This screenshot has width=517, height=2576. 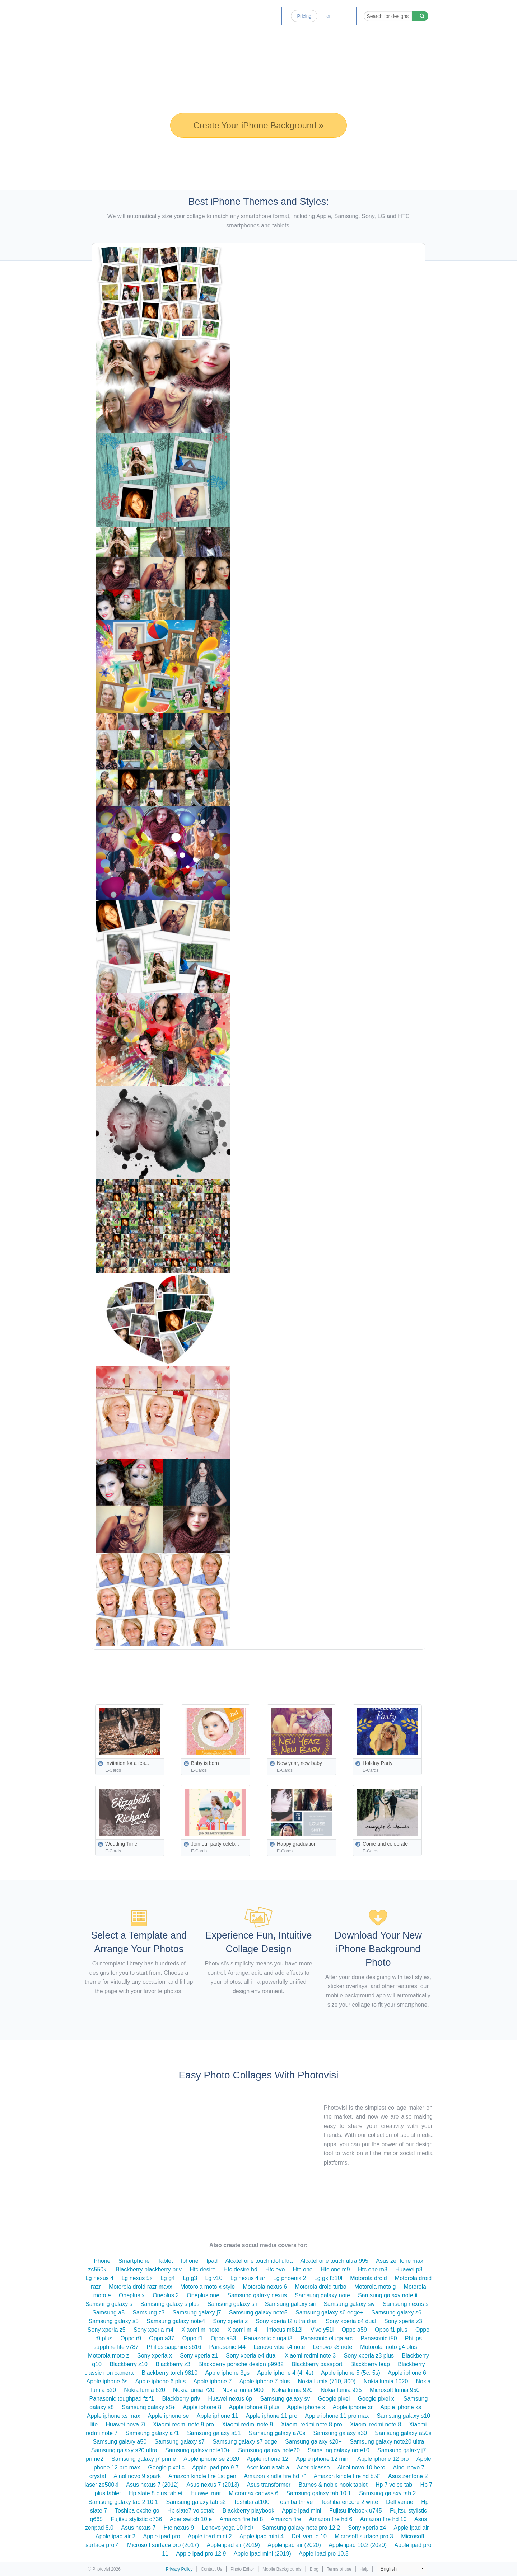 I want to click on Apple iphone 6 plus, so click(x=160, y=2381).